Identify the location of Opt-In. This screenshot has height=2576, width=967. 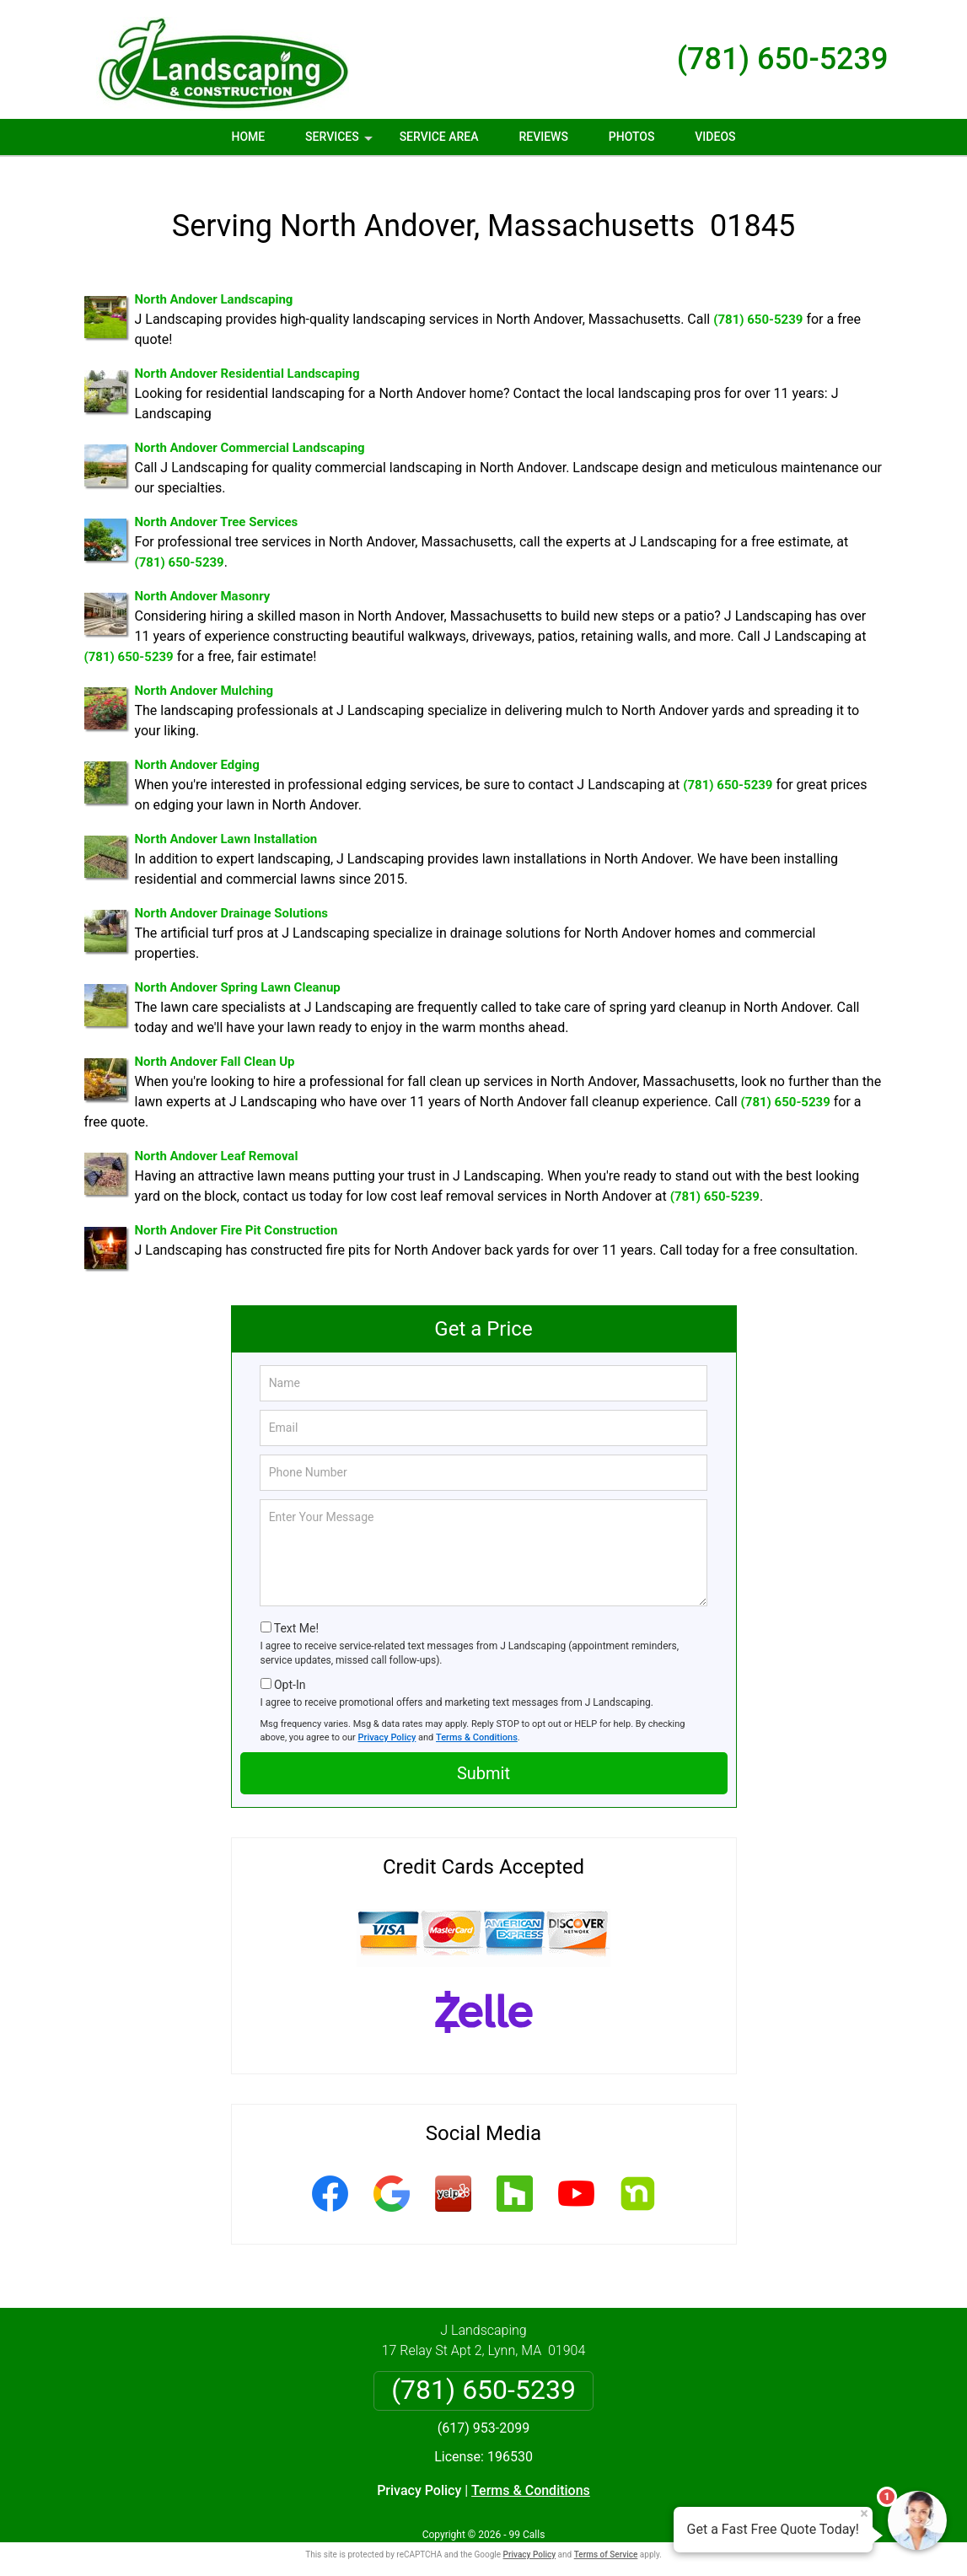
(289, 1669).